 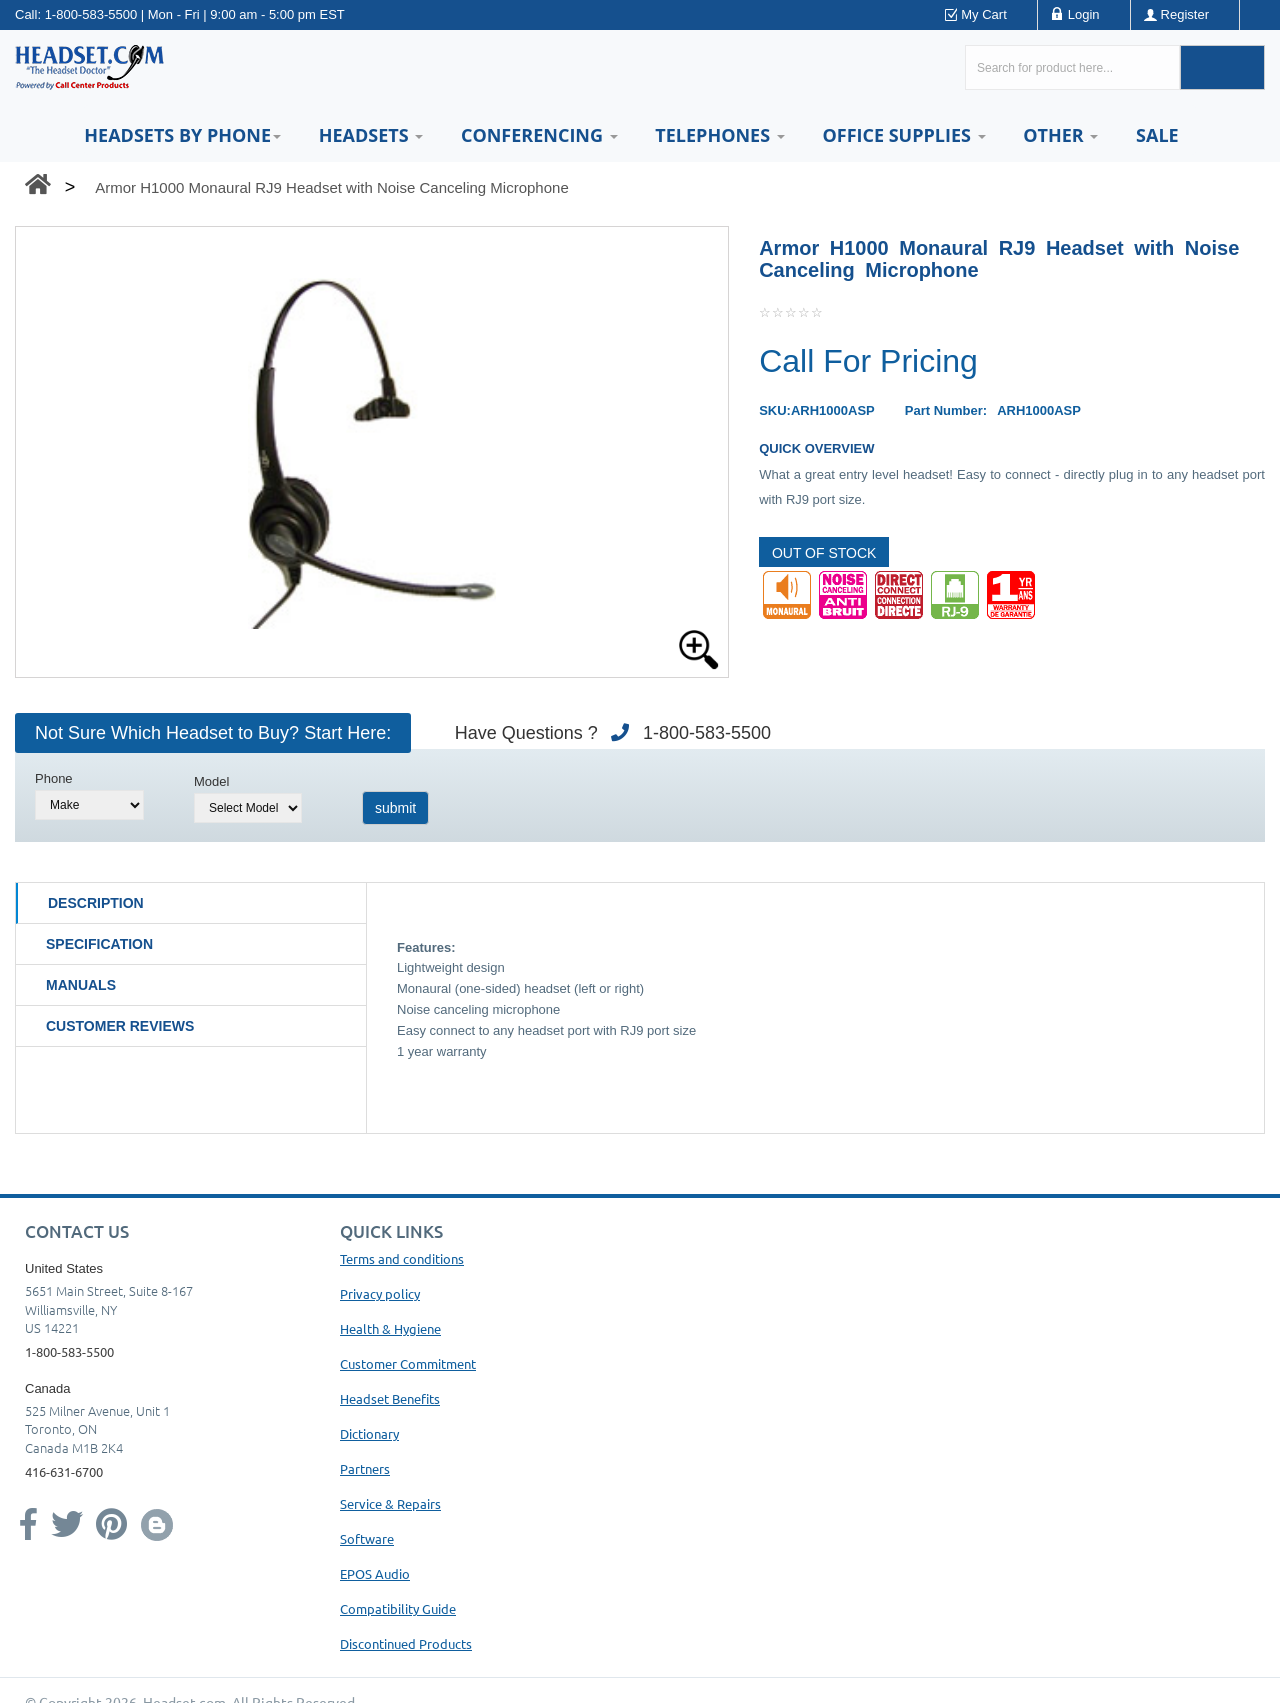 What do you see at coordinates (369, 1433) in the screenshot?
I see `Dictionary` at bounding box center [369, 1433].